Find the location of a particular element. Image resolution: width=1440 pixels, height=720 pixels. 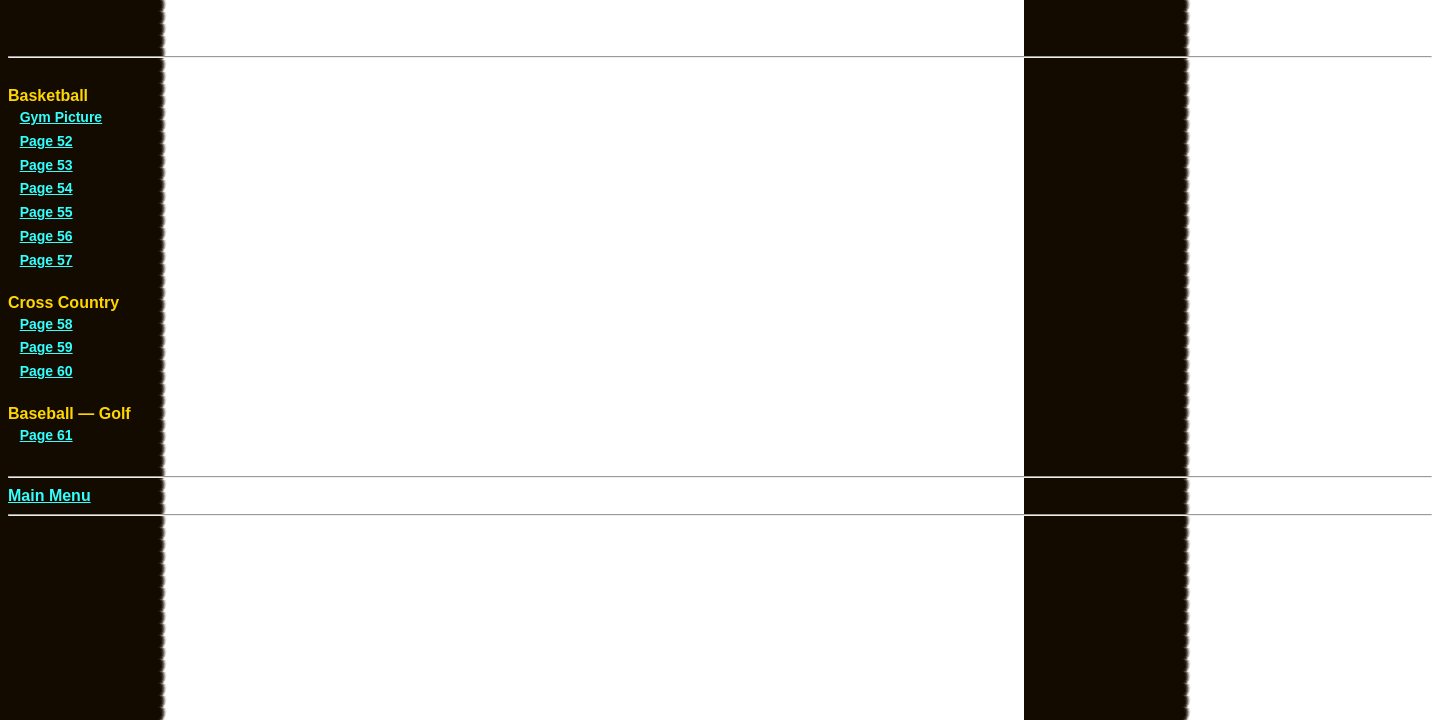

Page 56 is located at coordinates (46, 236).